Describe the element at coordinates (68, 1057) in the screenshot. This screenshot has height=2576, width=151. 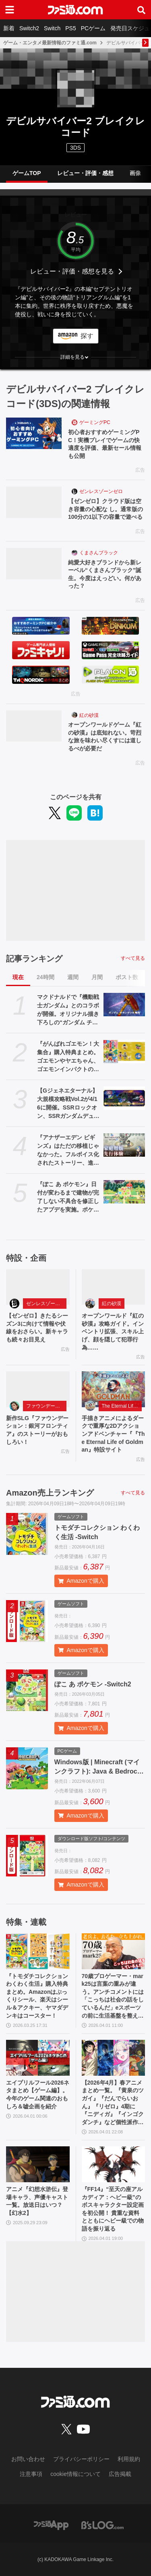
I see `『がんばれゴエモン！大集合』購入特典まとめ。ゴエモンやヤエちゃん、ゴエモンインパクトのアクキー、アクスタなど懐かしのドット絵・イラストが特典に` at that location.